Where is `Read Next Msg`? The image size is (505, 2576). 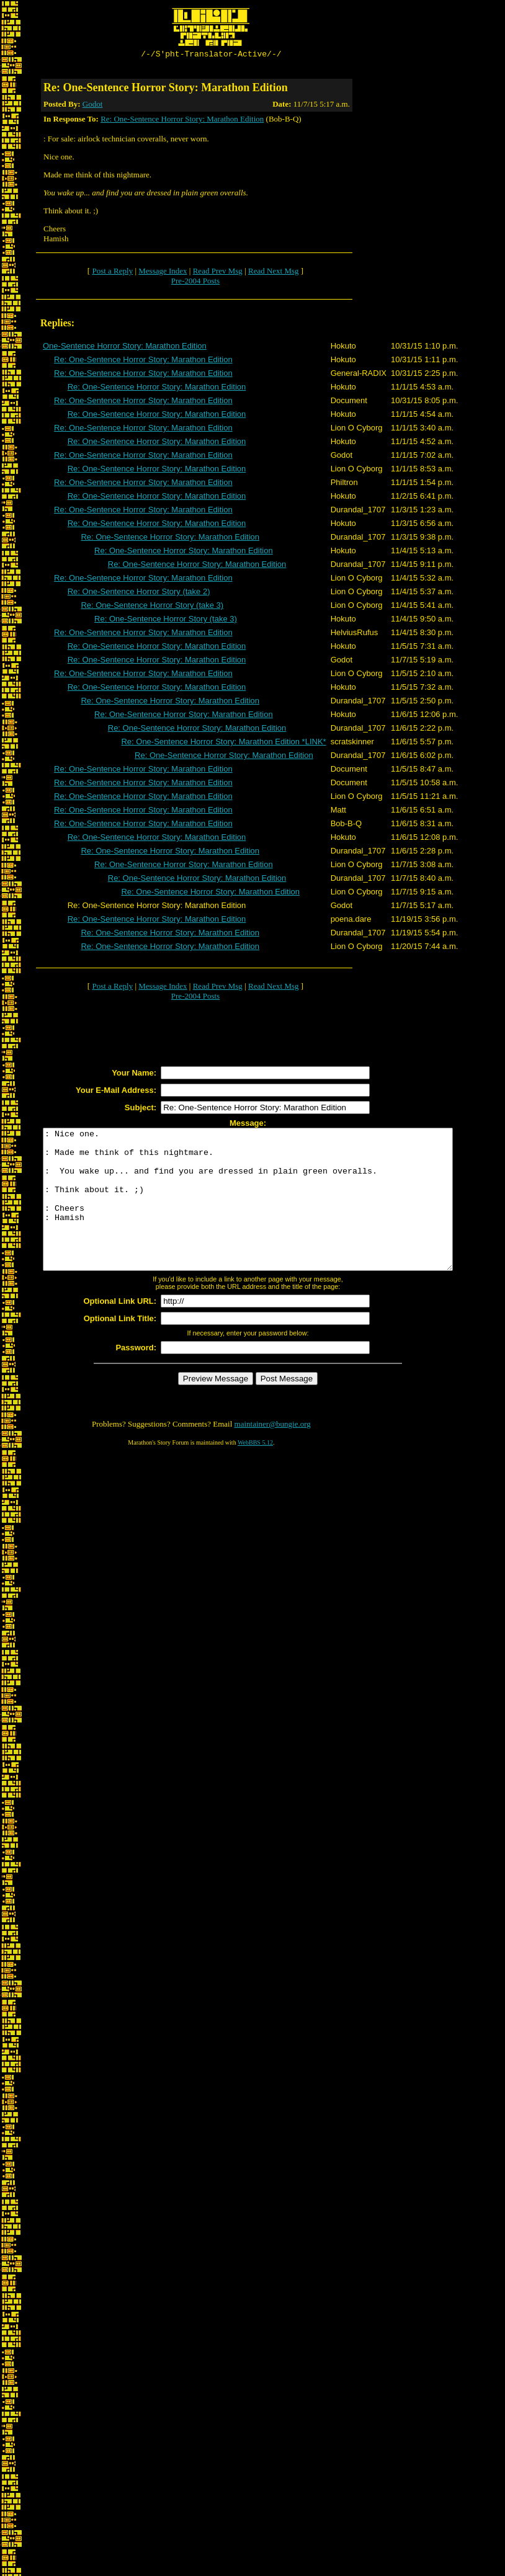 Read Next Msg is located at coordinates (273, 272).